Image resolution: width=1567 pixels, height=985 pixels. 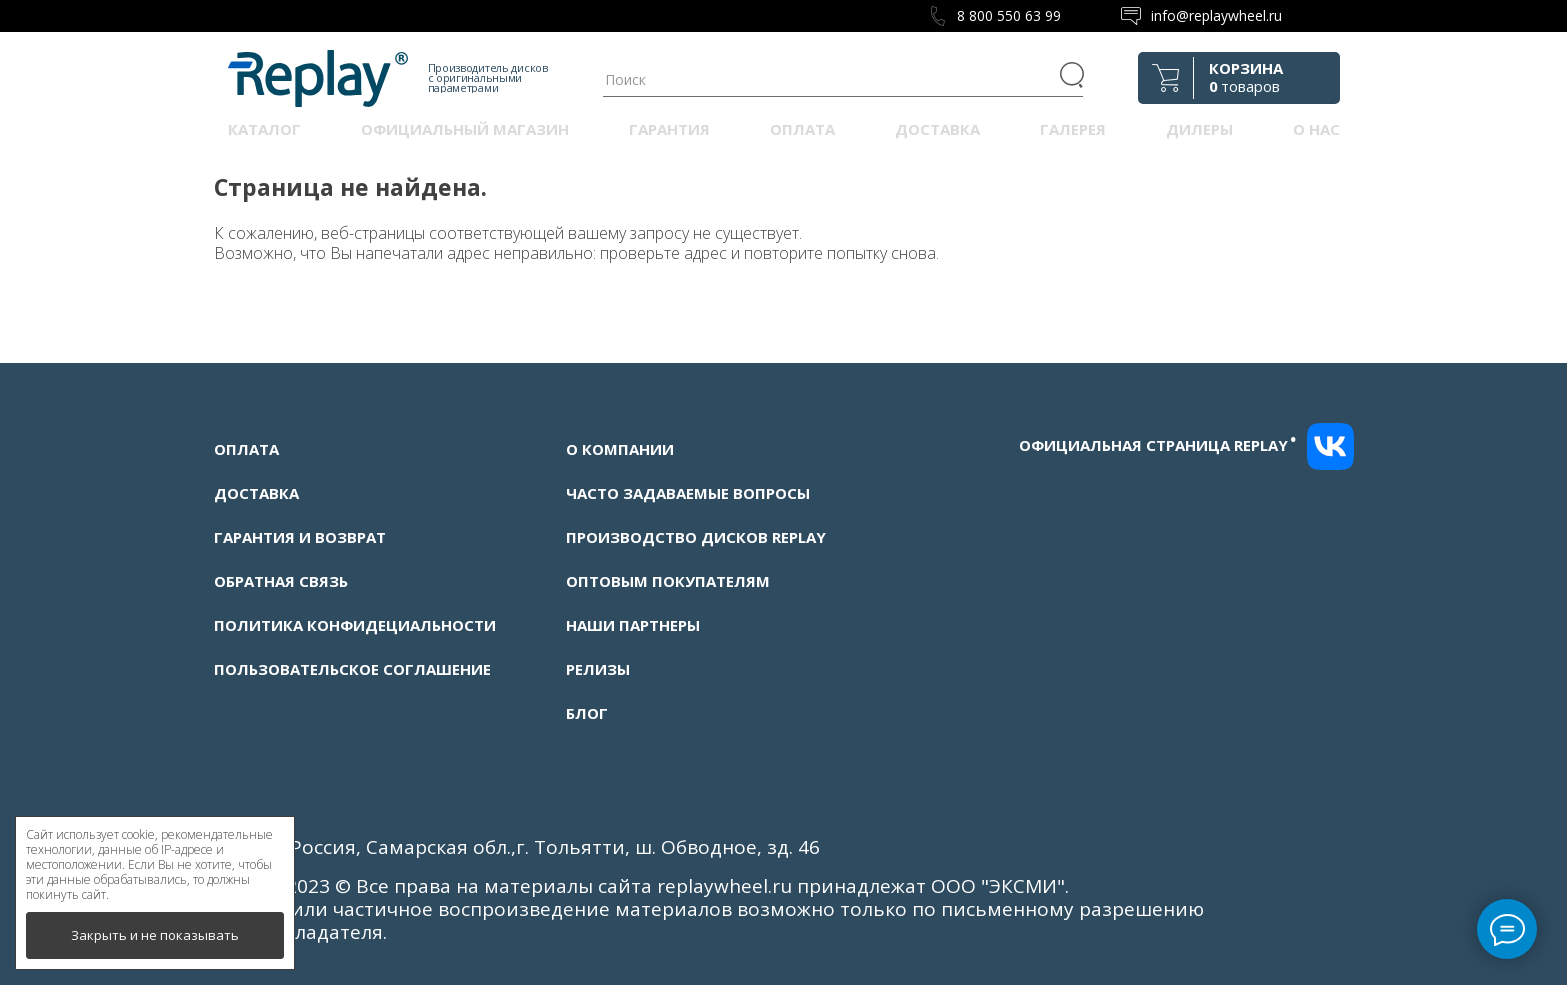 What do you see at coordinates (802, 129) in the screenshot?
I see `Оплата` at bounding box center [802, 129].